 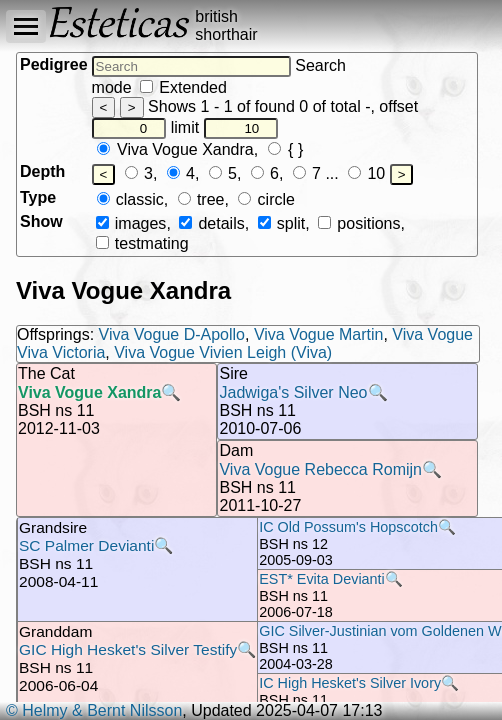 What do you see at coordinates (42, 171) in the screenshot?
I see `Depth` at bounding box center [42, 171].